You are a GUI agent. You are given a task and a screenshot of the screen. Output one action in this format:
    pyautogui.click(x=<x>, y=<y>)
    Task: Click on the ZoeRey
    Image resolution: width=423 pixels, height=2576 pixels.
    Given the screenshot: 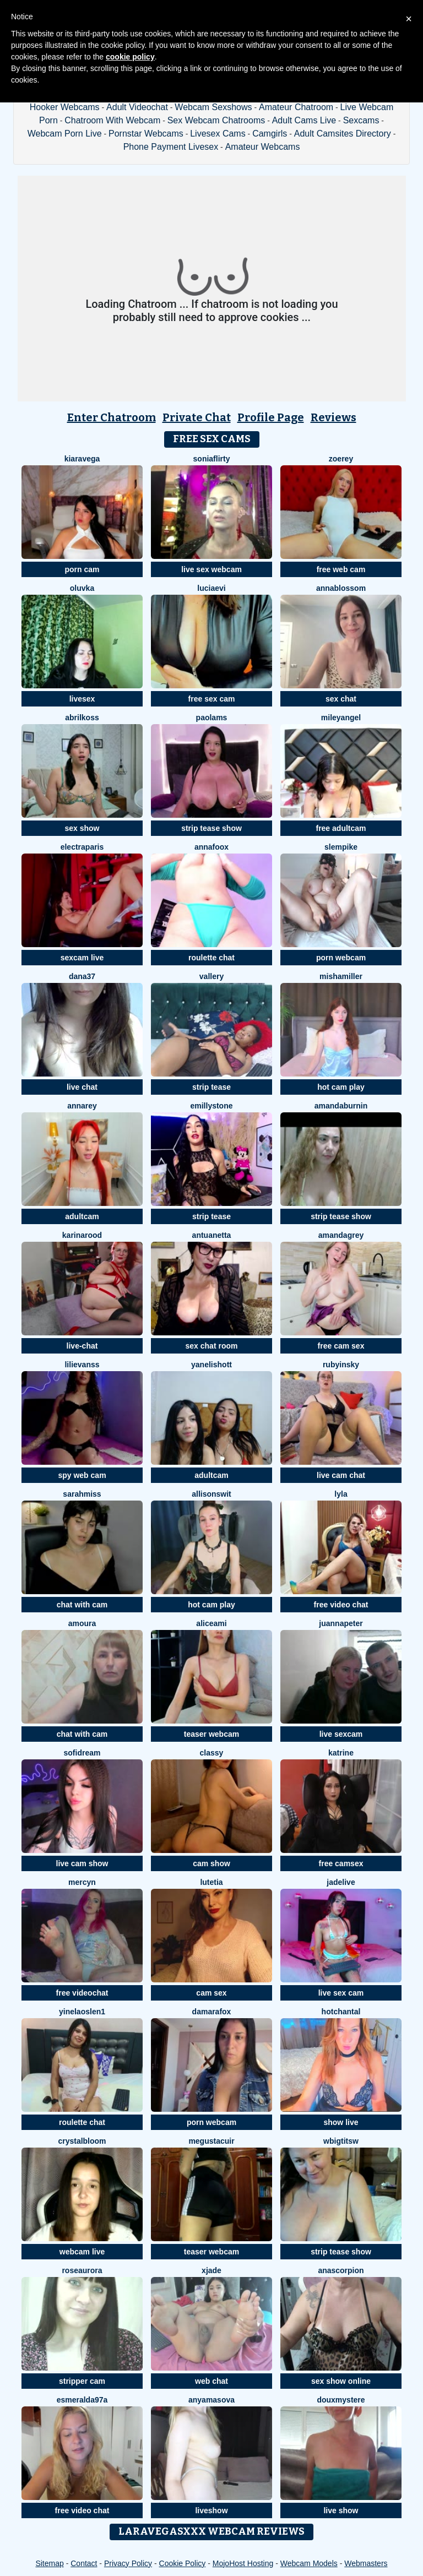 What is the action you would take?
    pyautogui.click(x=341, y=458)
    